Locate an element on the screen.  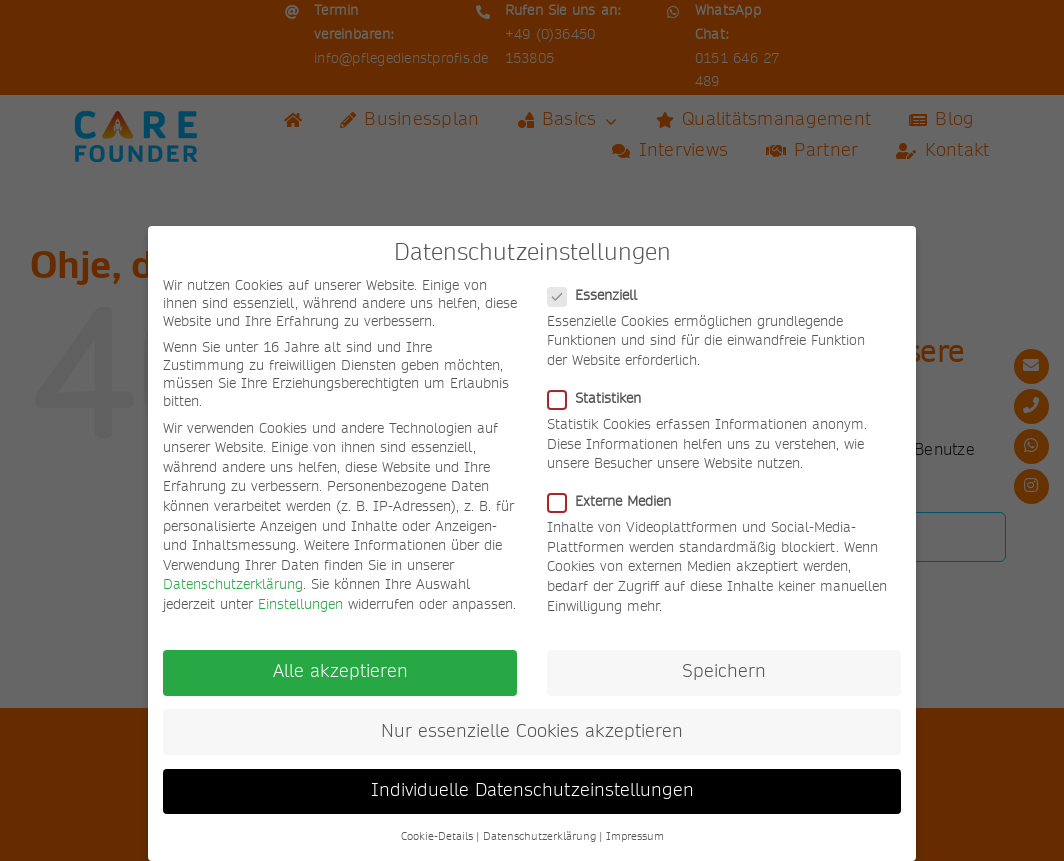
Externe Medien is located at coordinates (617, 502).